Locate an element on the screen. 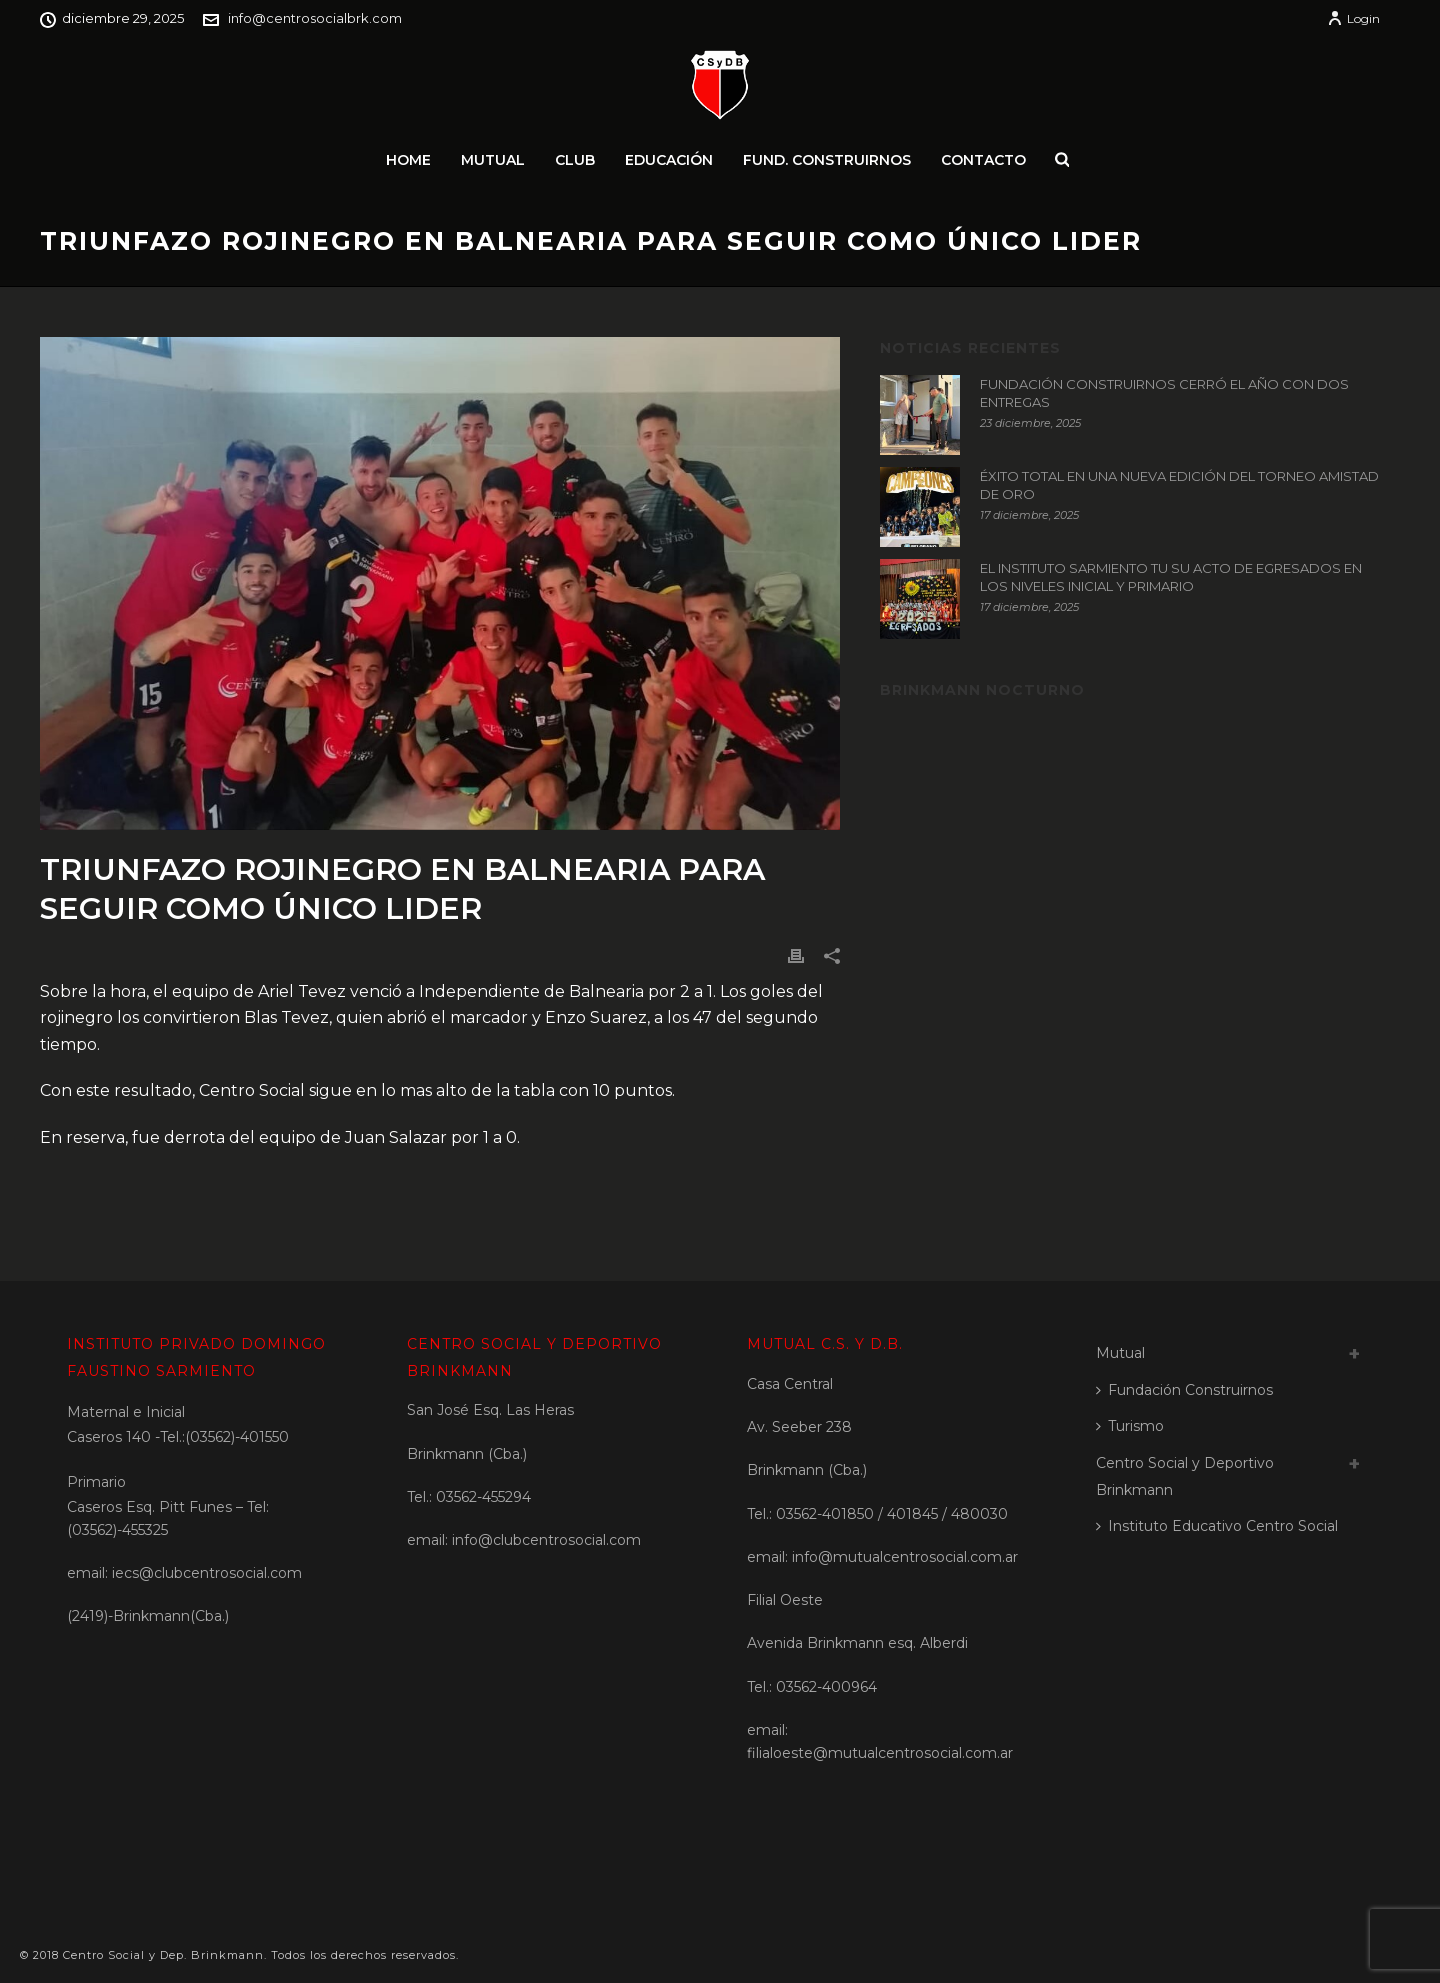  Contacto is located at coordinates (983, 160).